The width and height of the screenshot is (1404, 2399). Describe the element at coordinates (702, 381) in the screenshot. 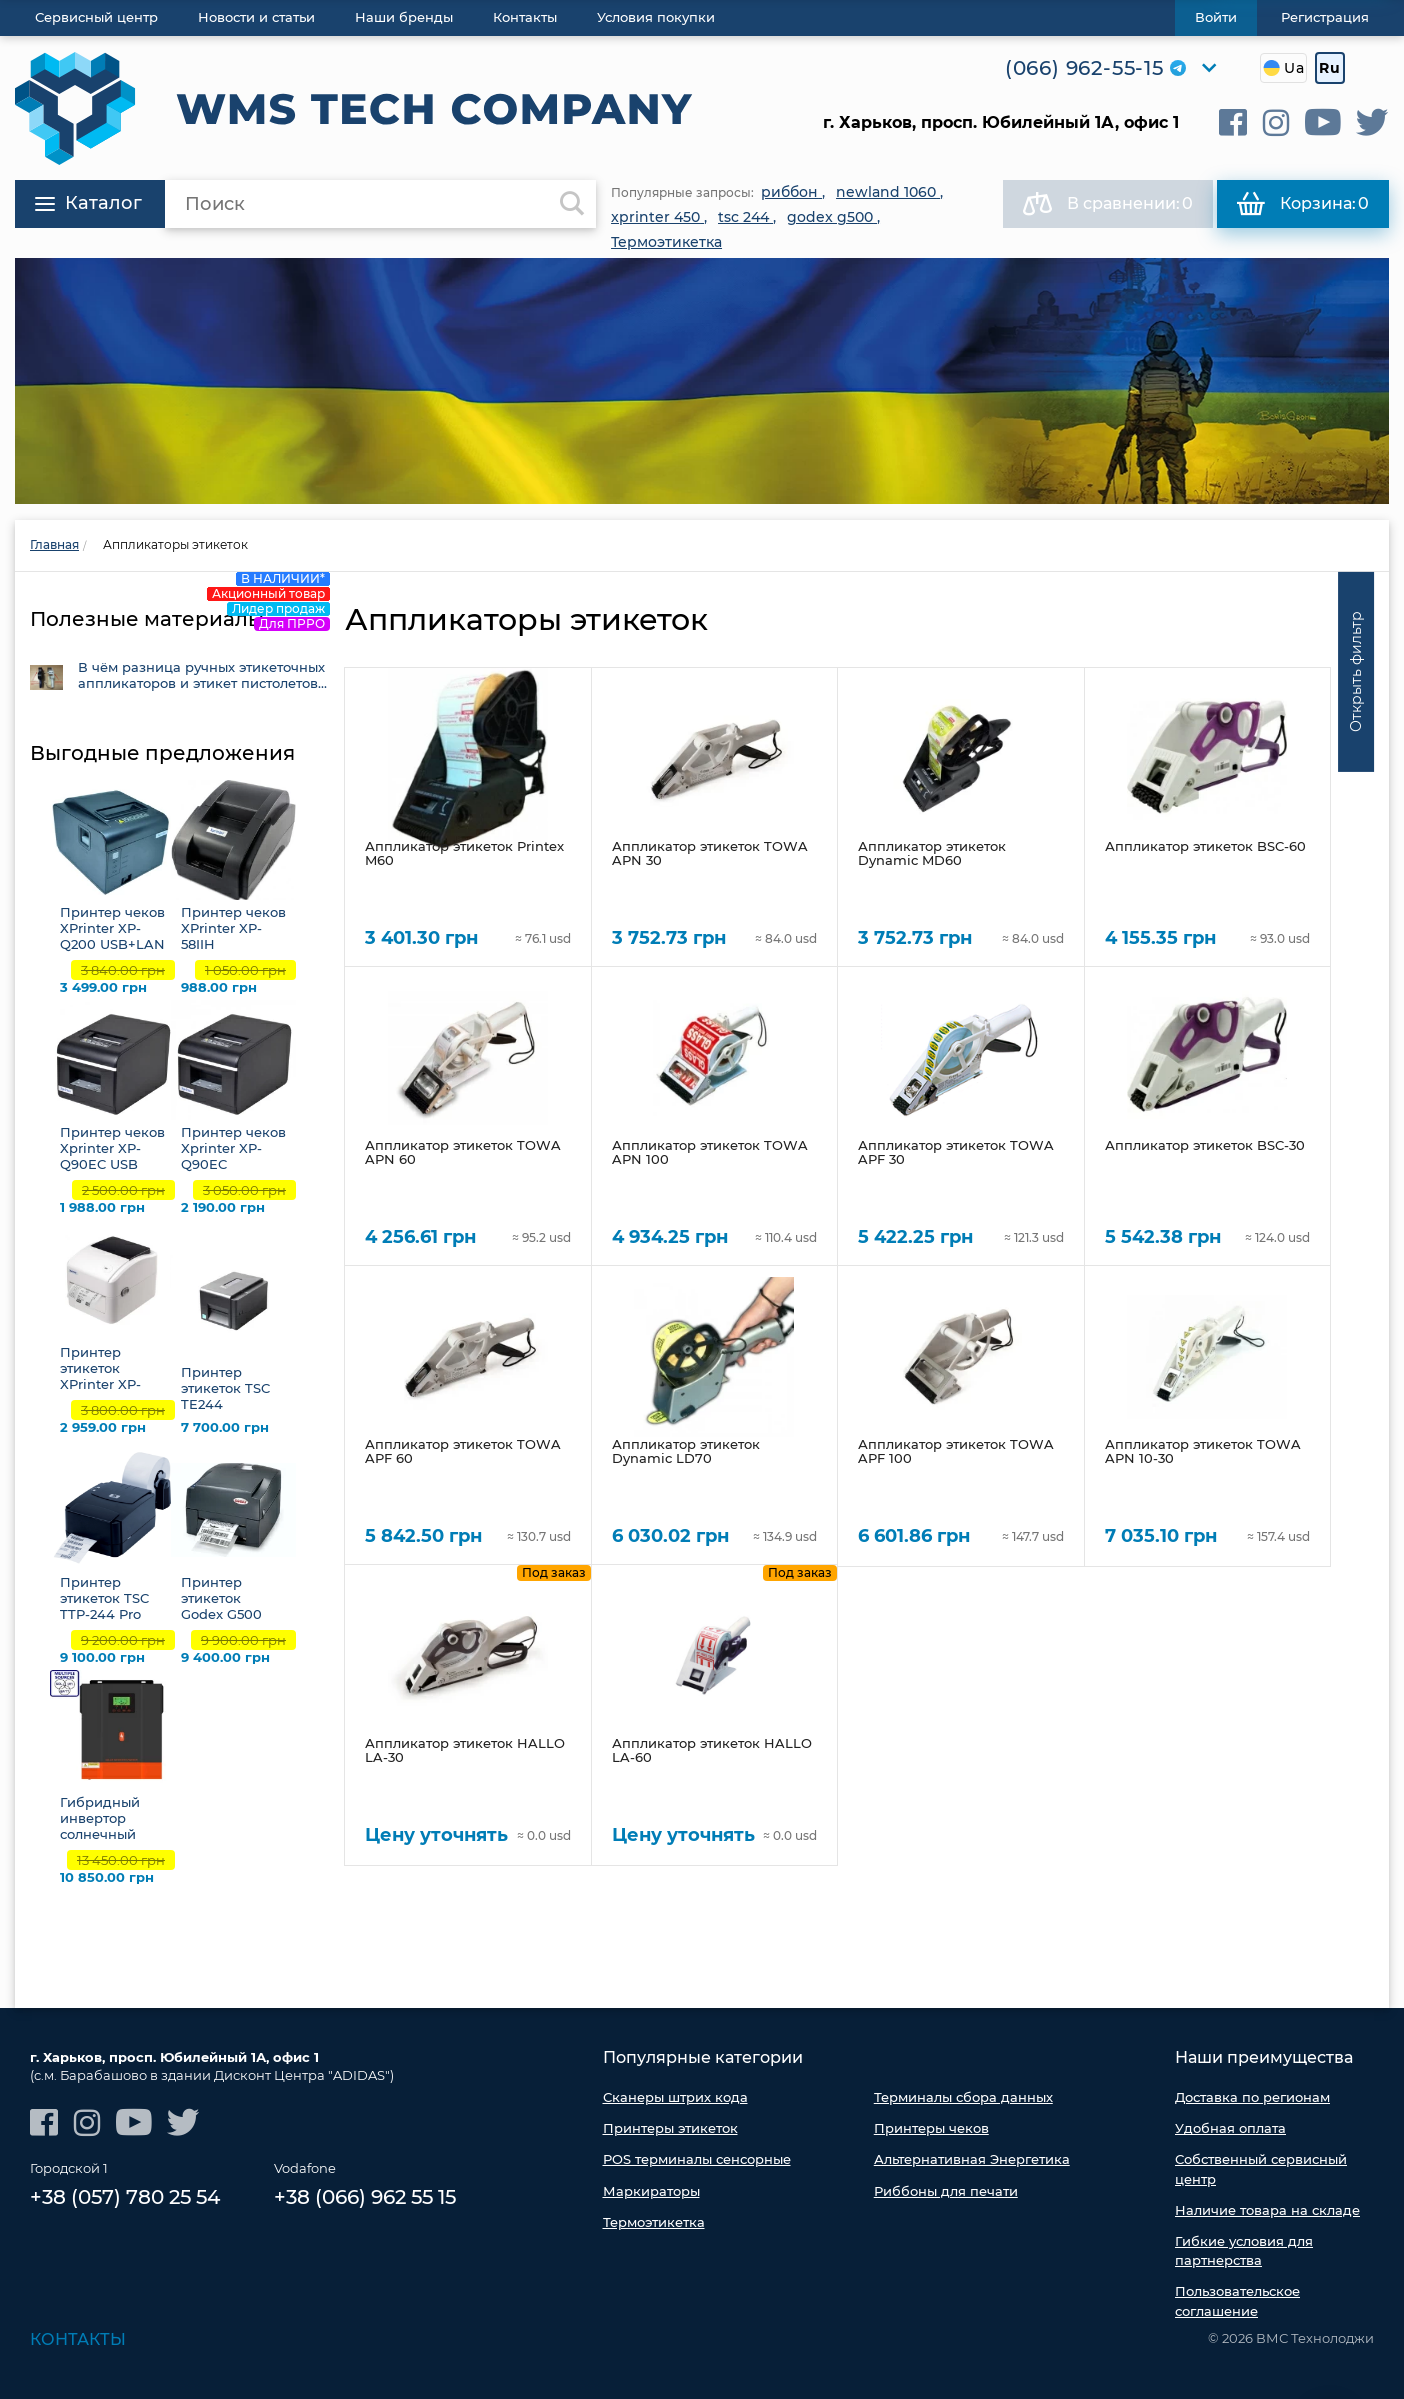

I see `[option]` at that location.